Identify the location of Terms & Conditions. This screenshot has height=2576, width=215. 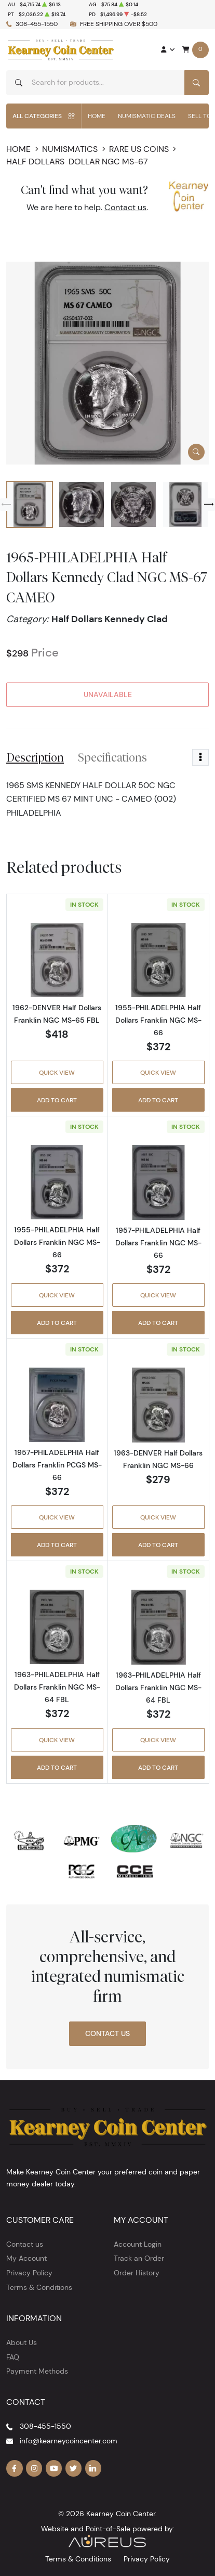
(39, 2287).